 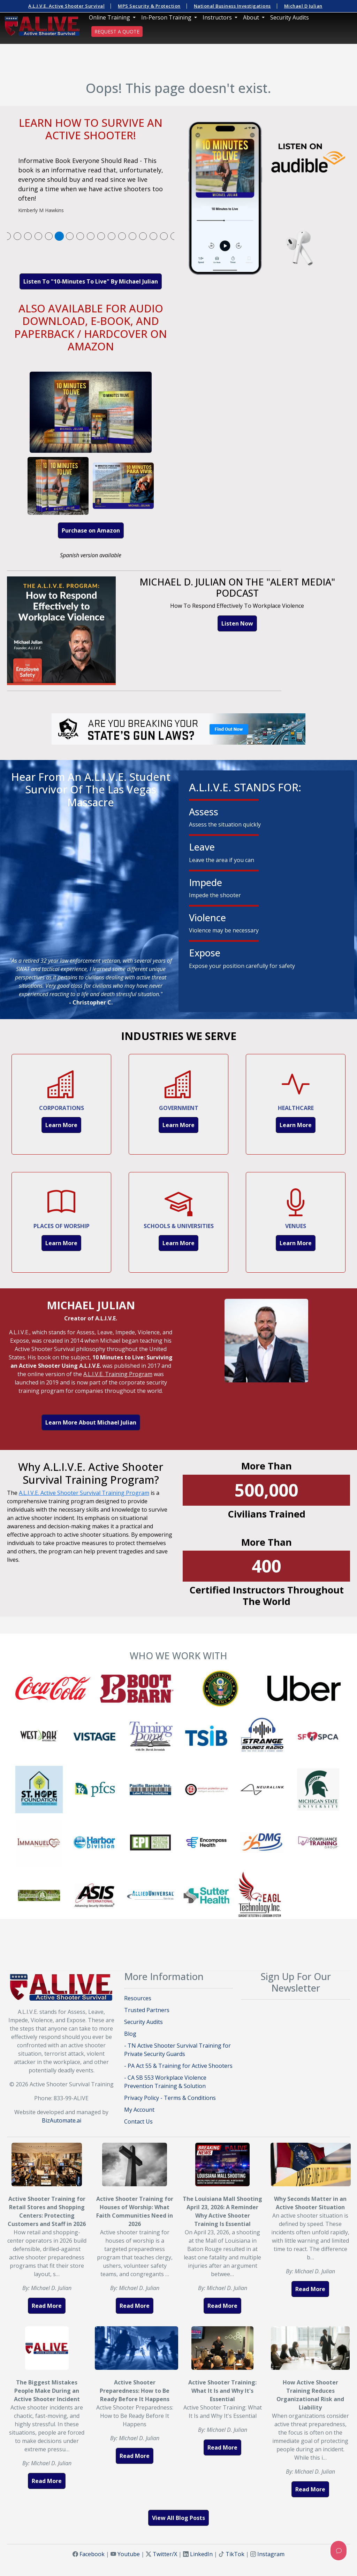 What do you see at coordinates (92, 2554) in the screenshot?
I see `Facebook` at bounding box center [92, 2554].